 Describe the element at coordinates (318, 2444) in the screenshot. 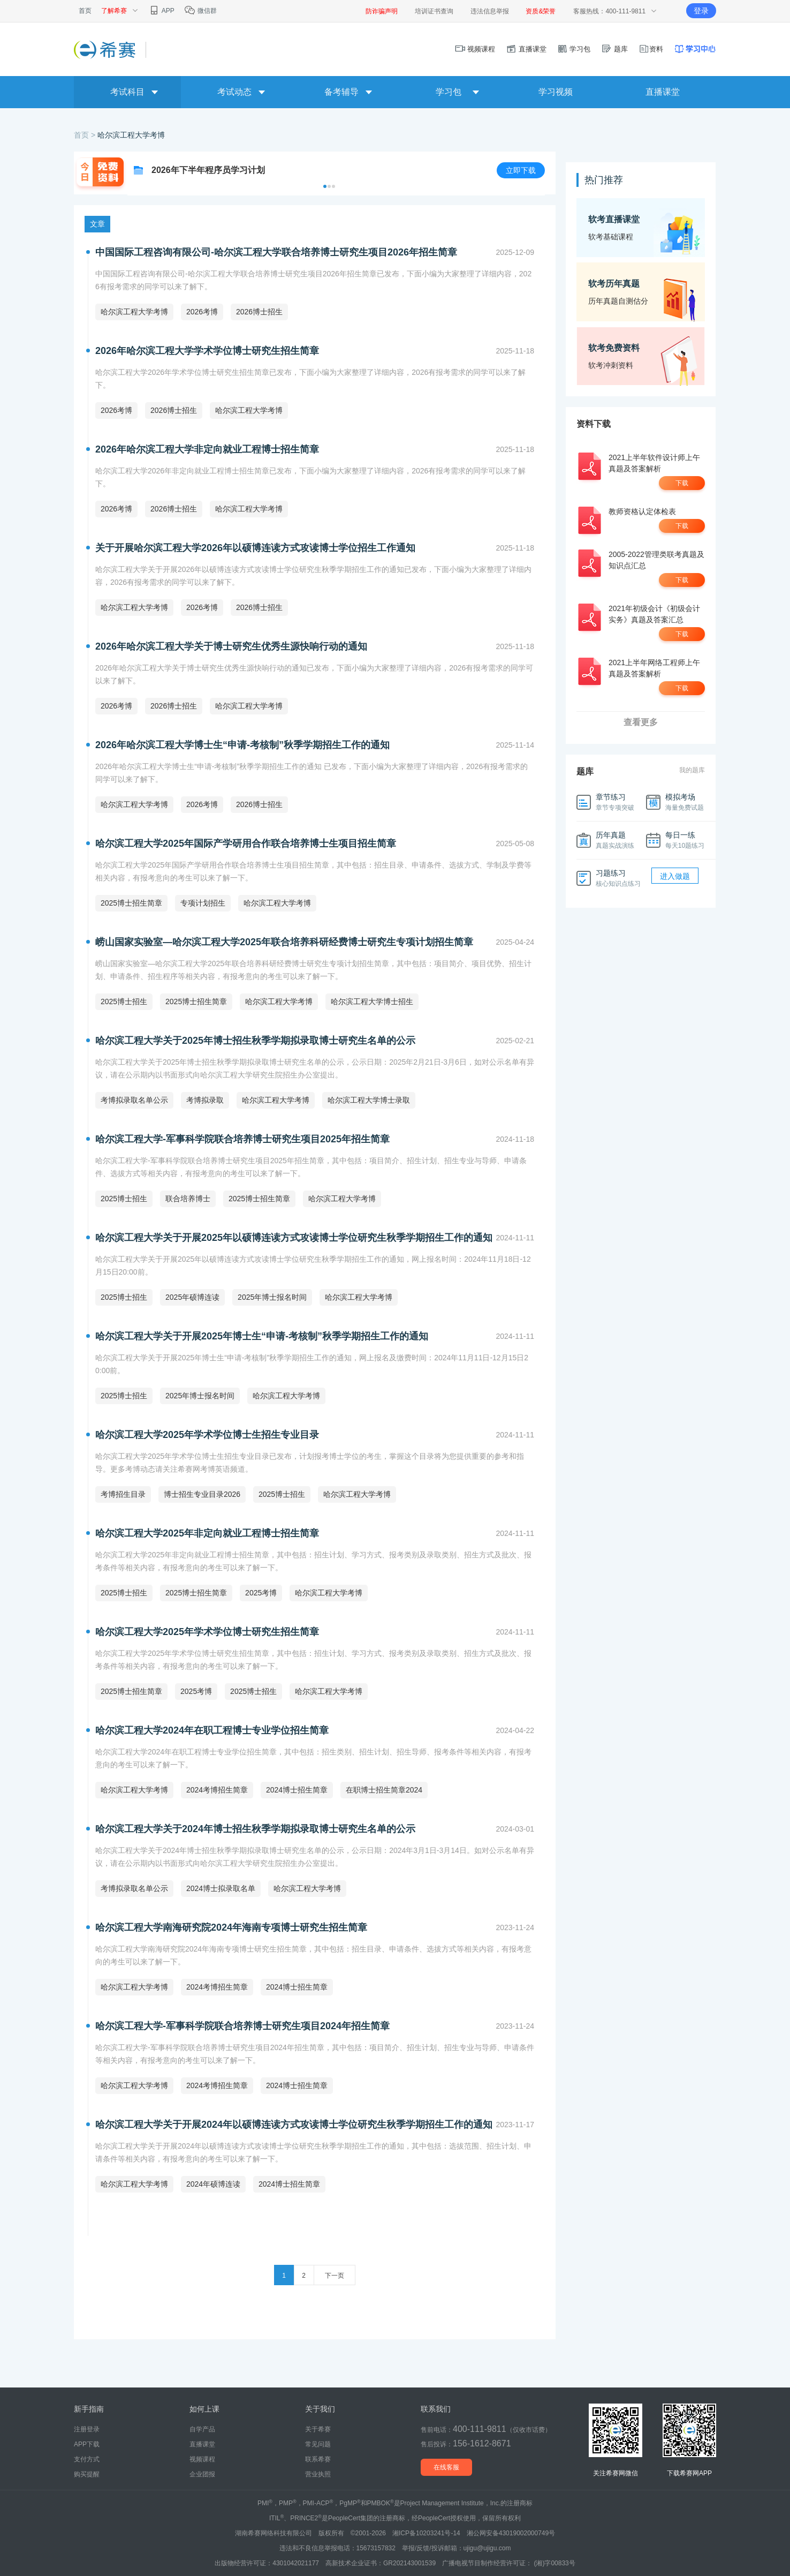

I see `常见问题` at that location.